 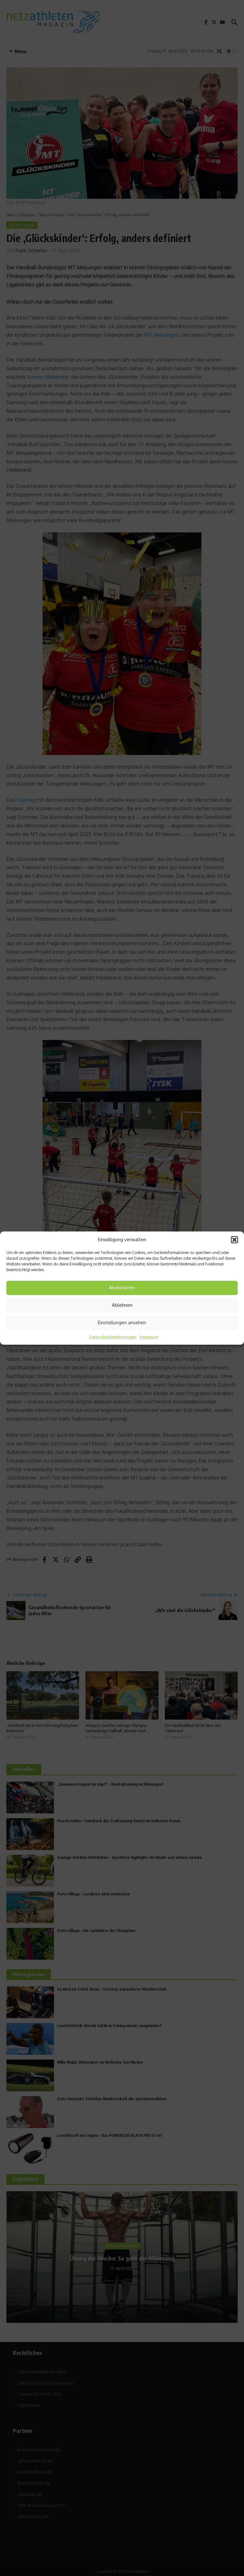 What do you see at coordinates (122, 1305) in the screenshot?
I see `Ablehnen` at bounding box center [122, 1305].